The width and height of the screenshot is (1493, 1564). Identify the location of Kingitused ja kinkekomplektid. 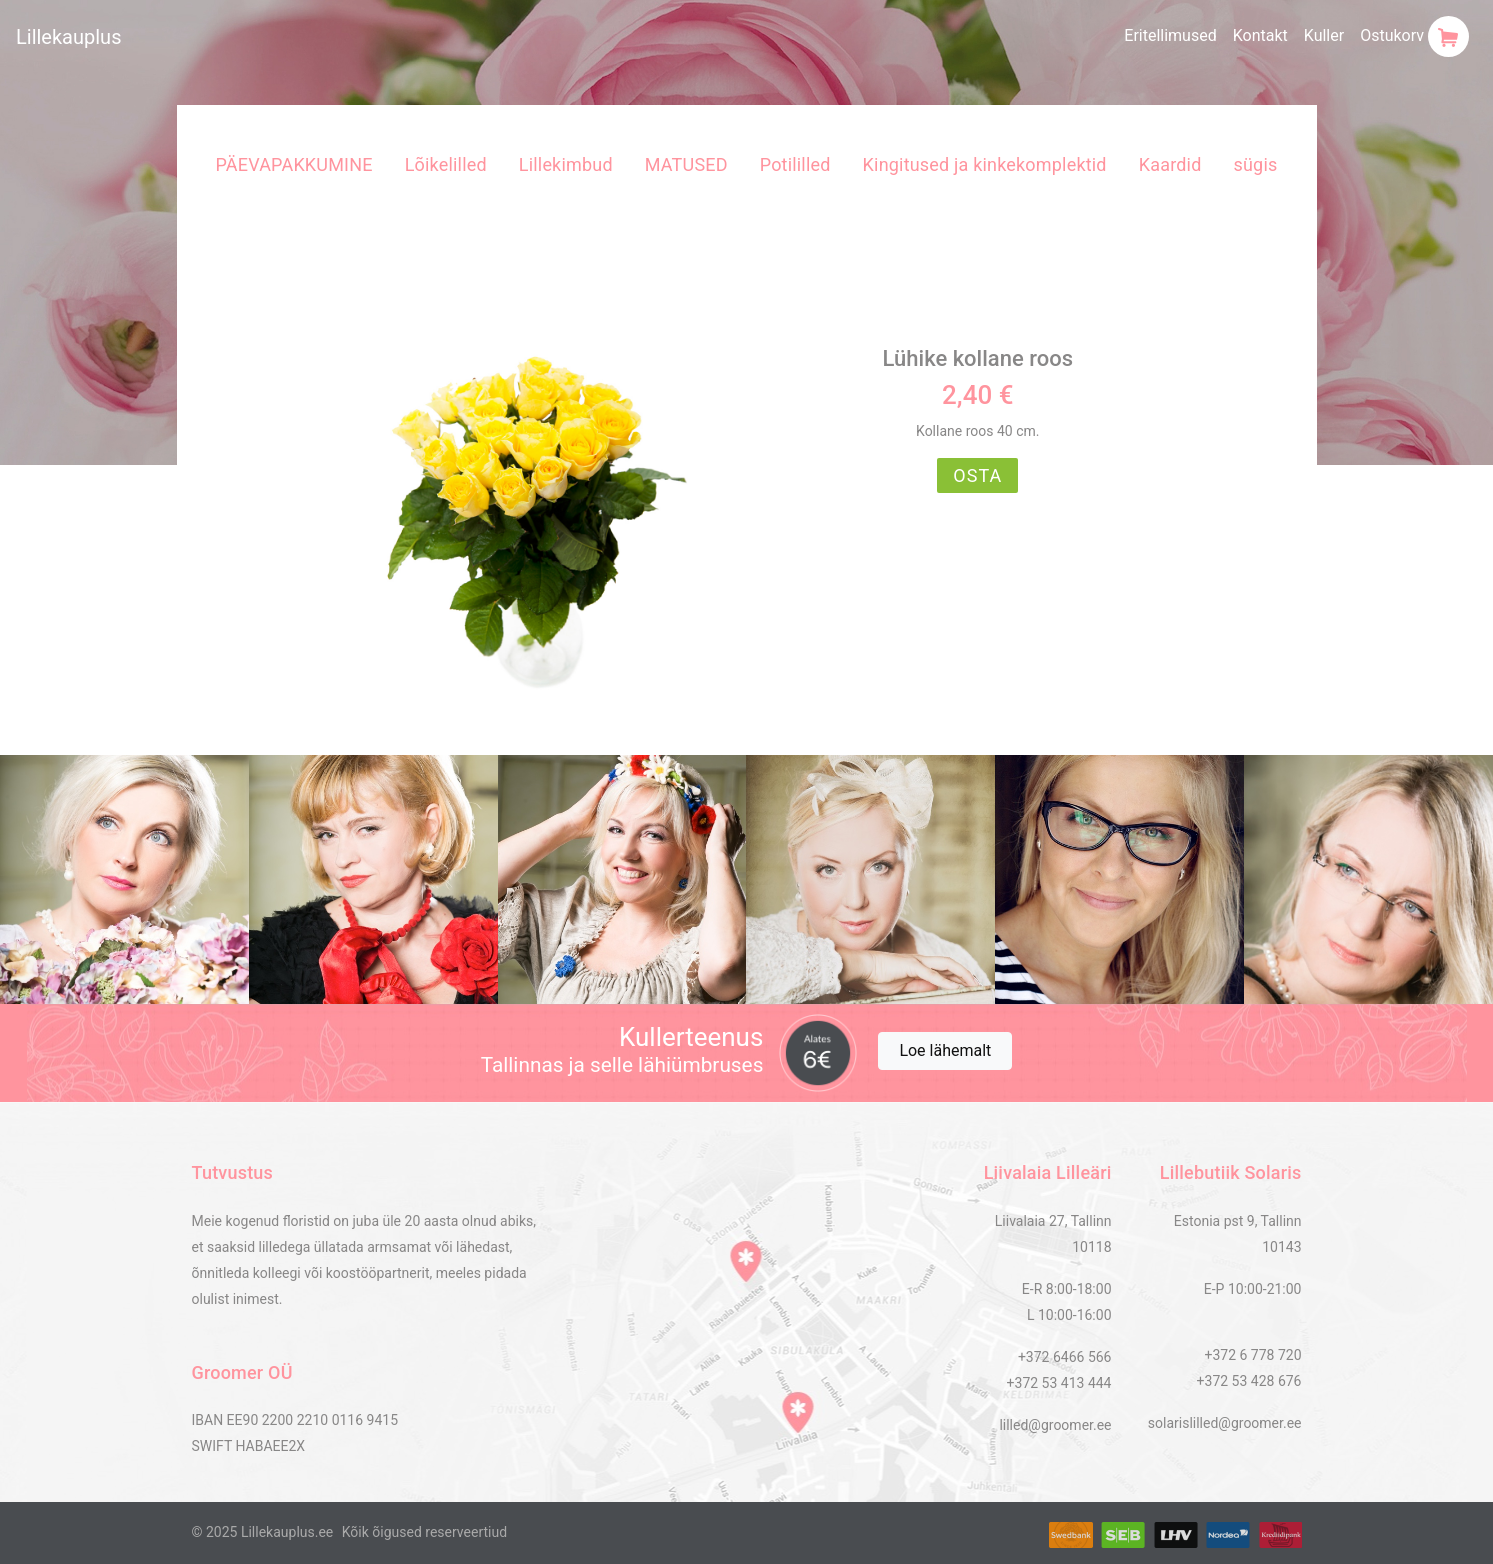
(985, 164).